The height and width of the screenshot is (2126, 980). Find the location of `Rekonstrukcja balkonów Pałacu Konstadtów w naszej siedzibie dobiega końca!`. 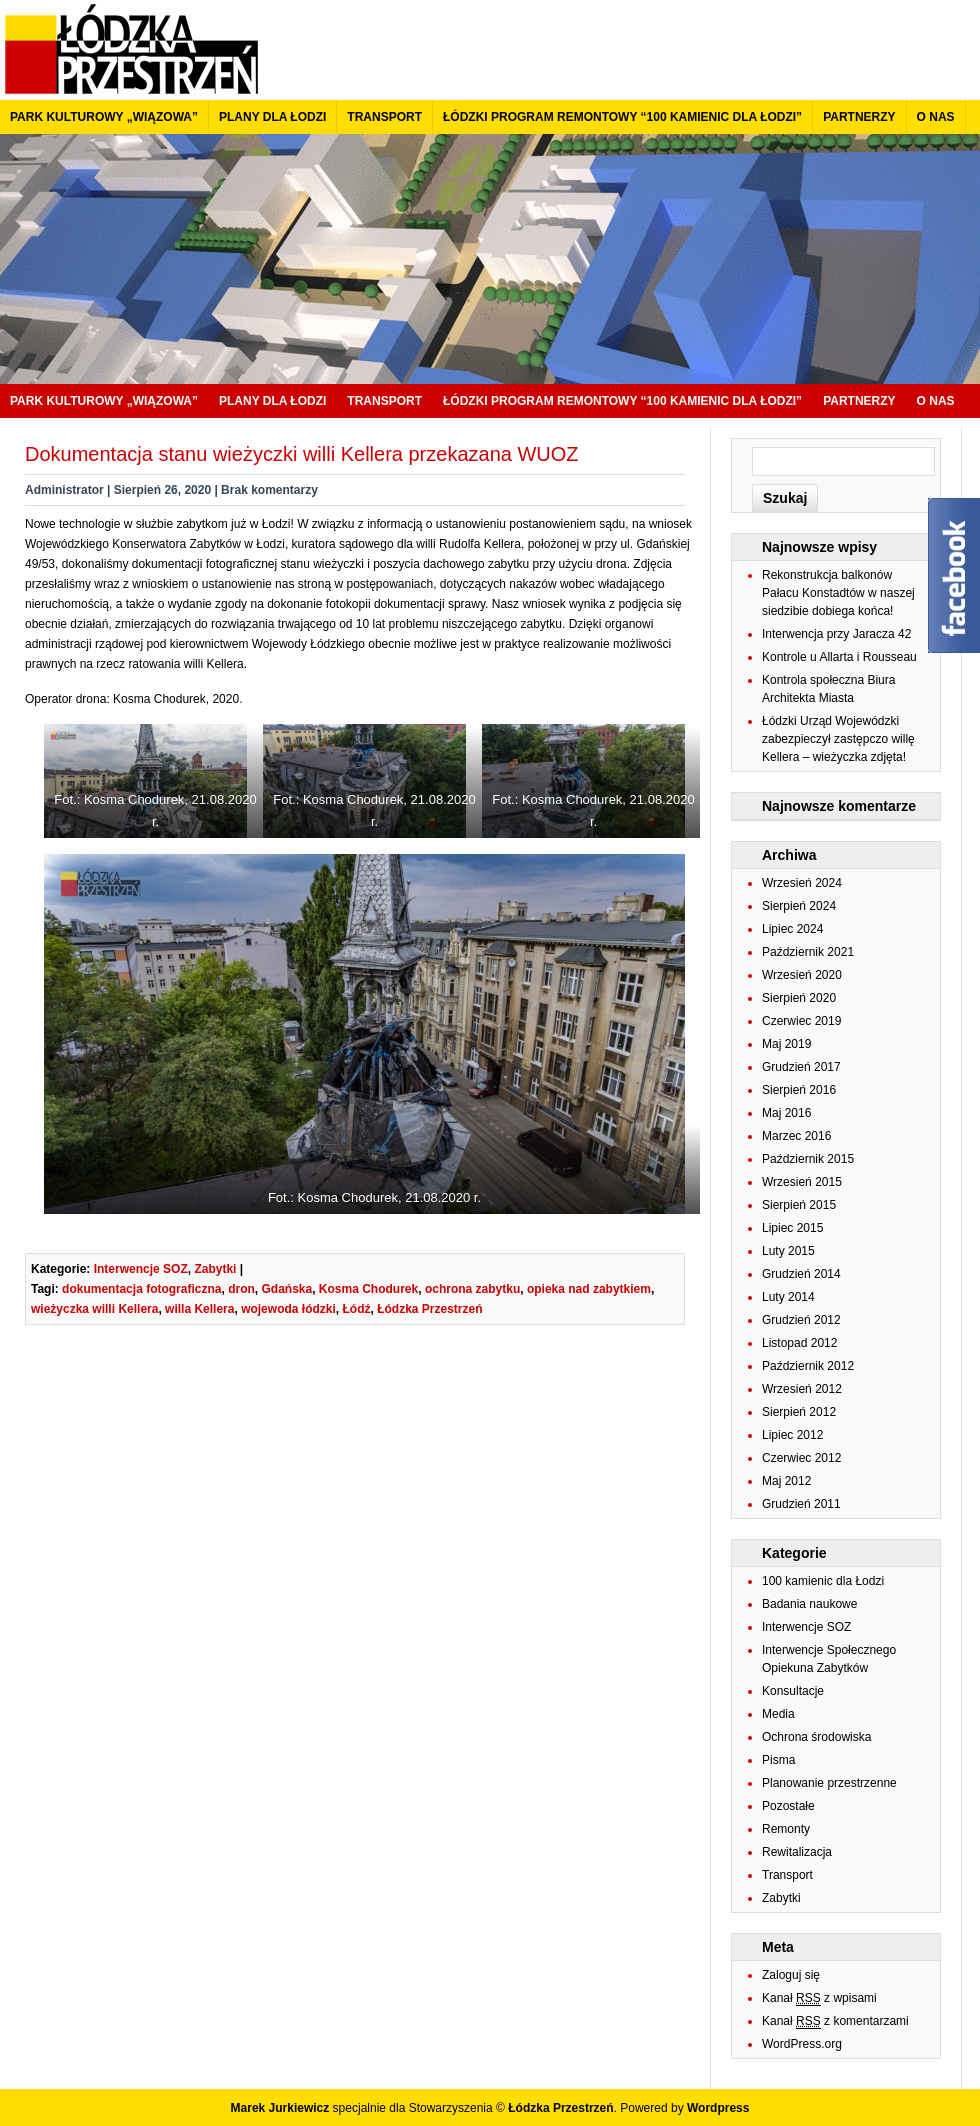

Rekonstrukcja balkonów Pałacu Konstadtów w naszej siedzibie dobiega końca! is located at coordinates (838, 593).